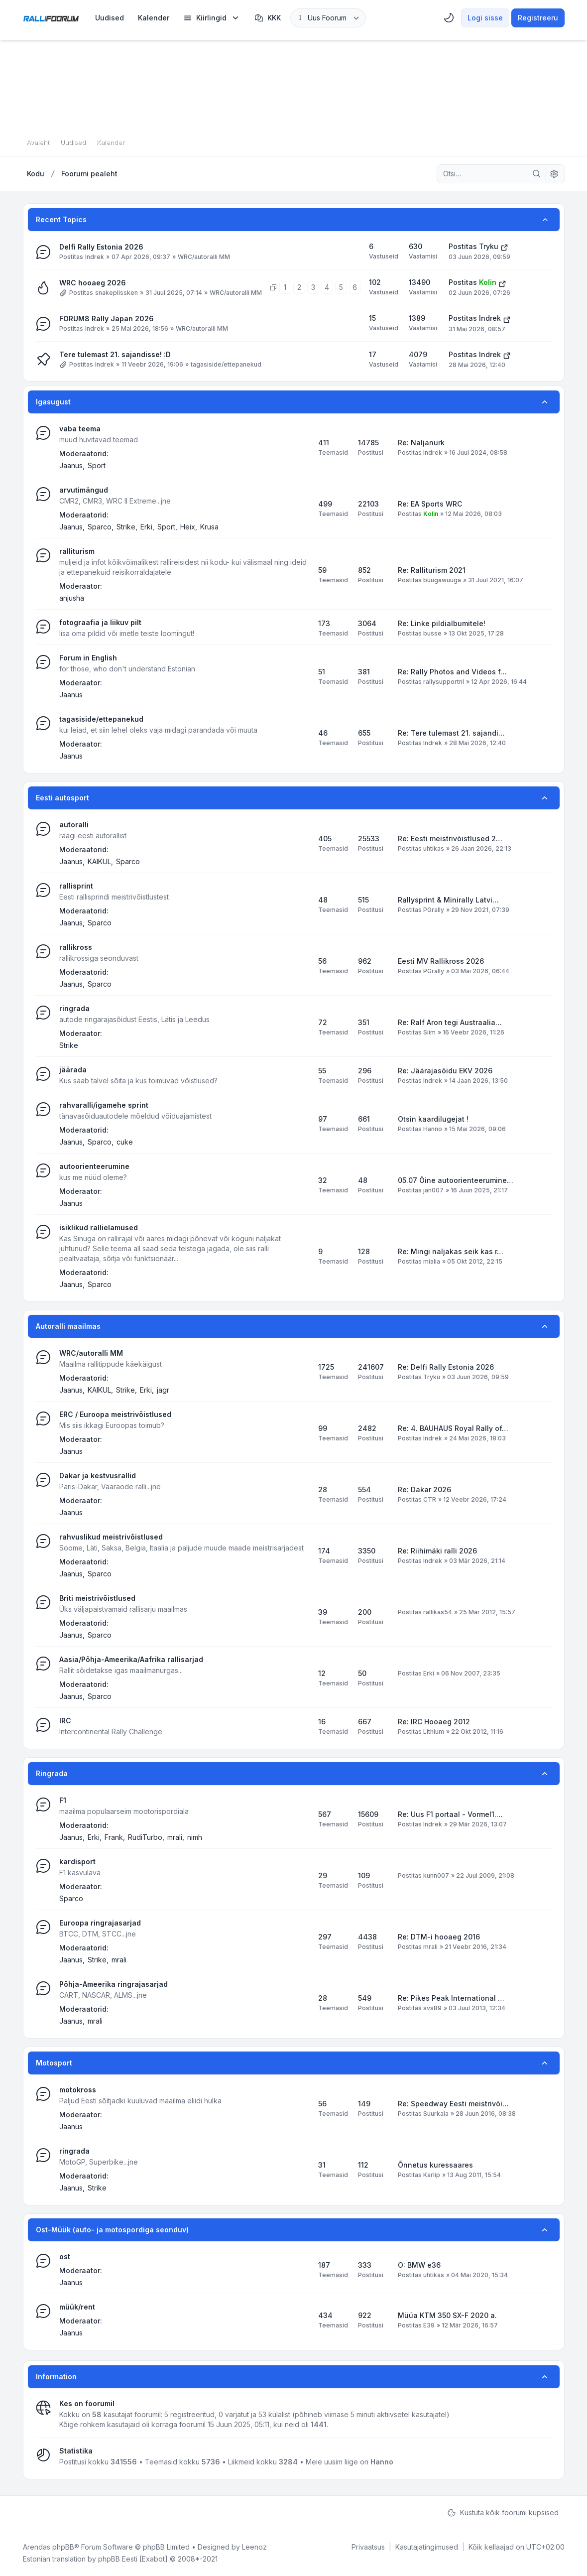 This screenshot has width=587, height=2576. I want to click on jan007, so click(433, 1190).